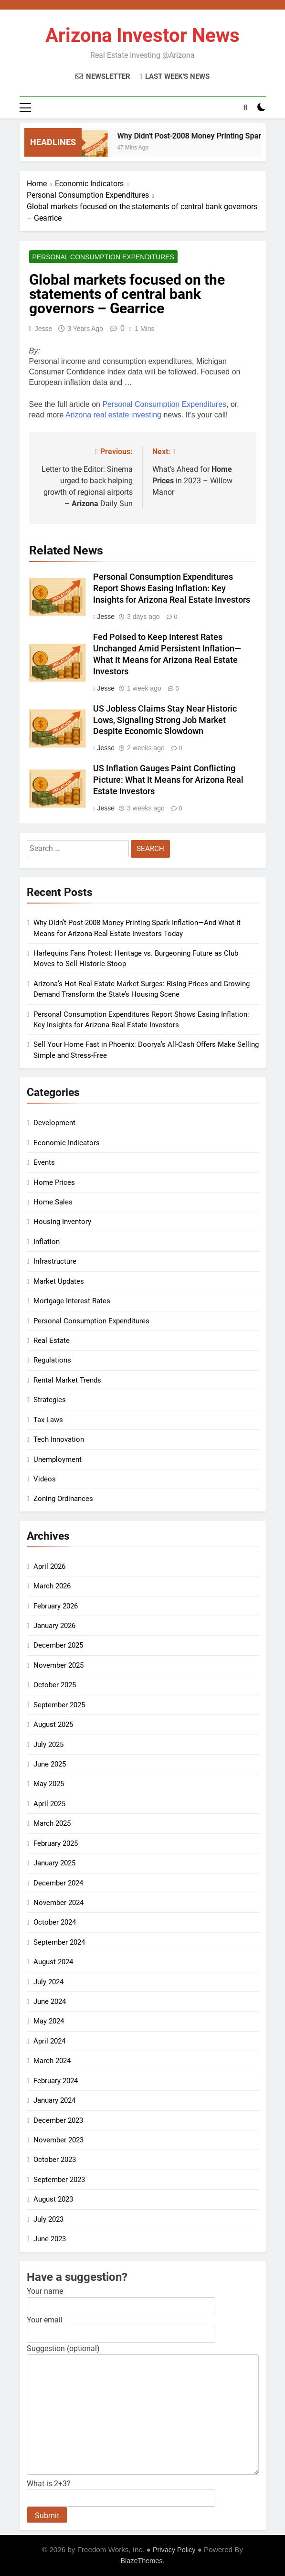 The image size is (285, 2576). I want to click on August 2024, so click(53, 1962).